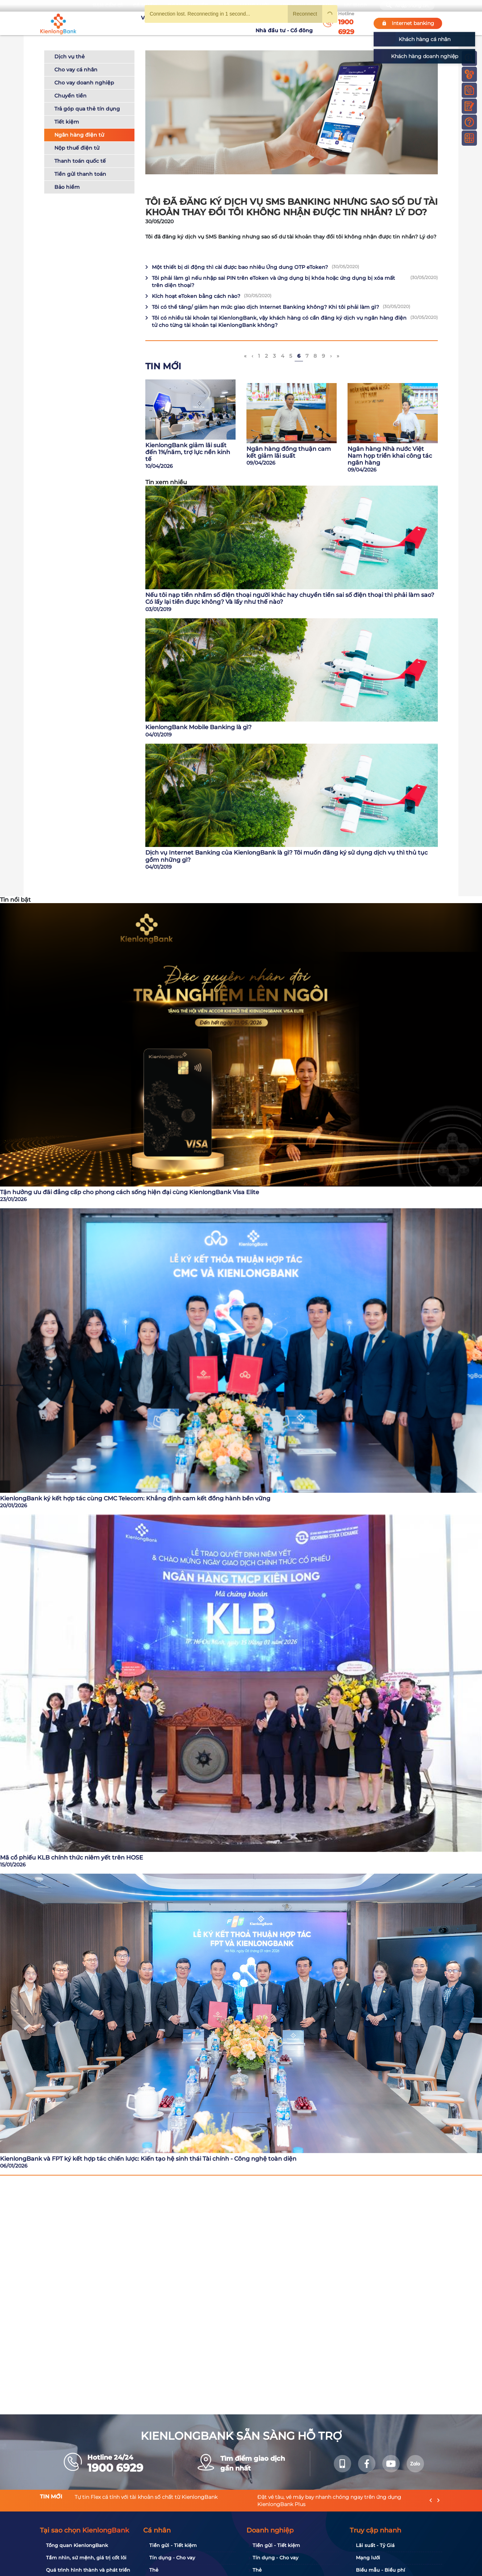  I want to click on Nộp thuế điện tử, so click(76, 148).